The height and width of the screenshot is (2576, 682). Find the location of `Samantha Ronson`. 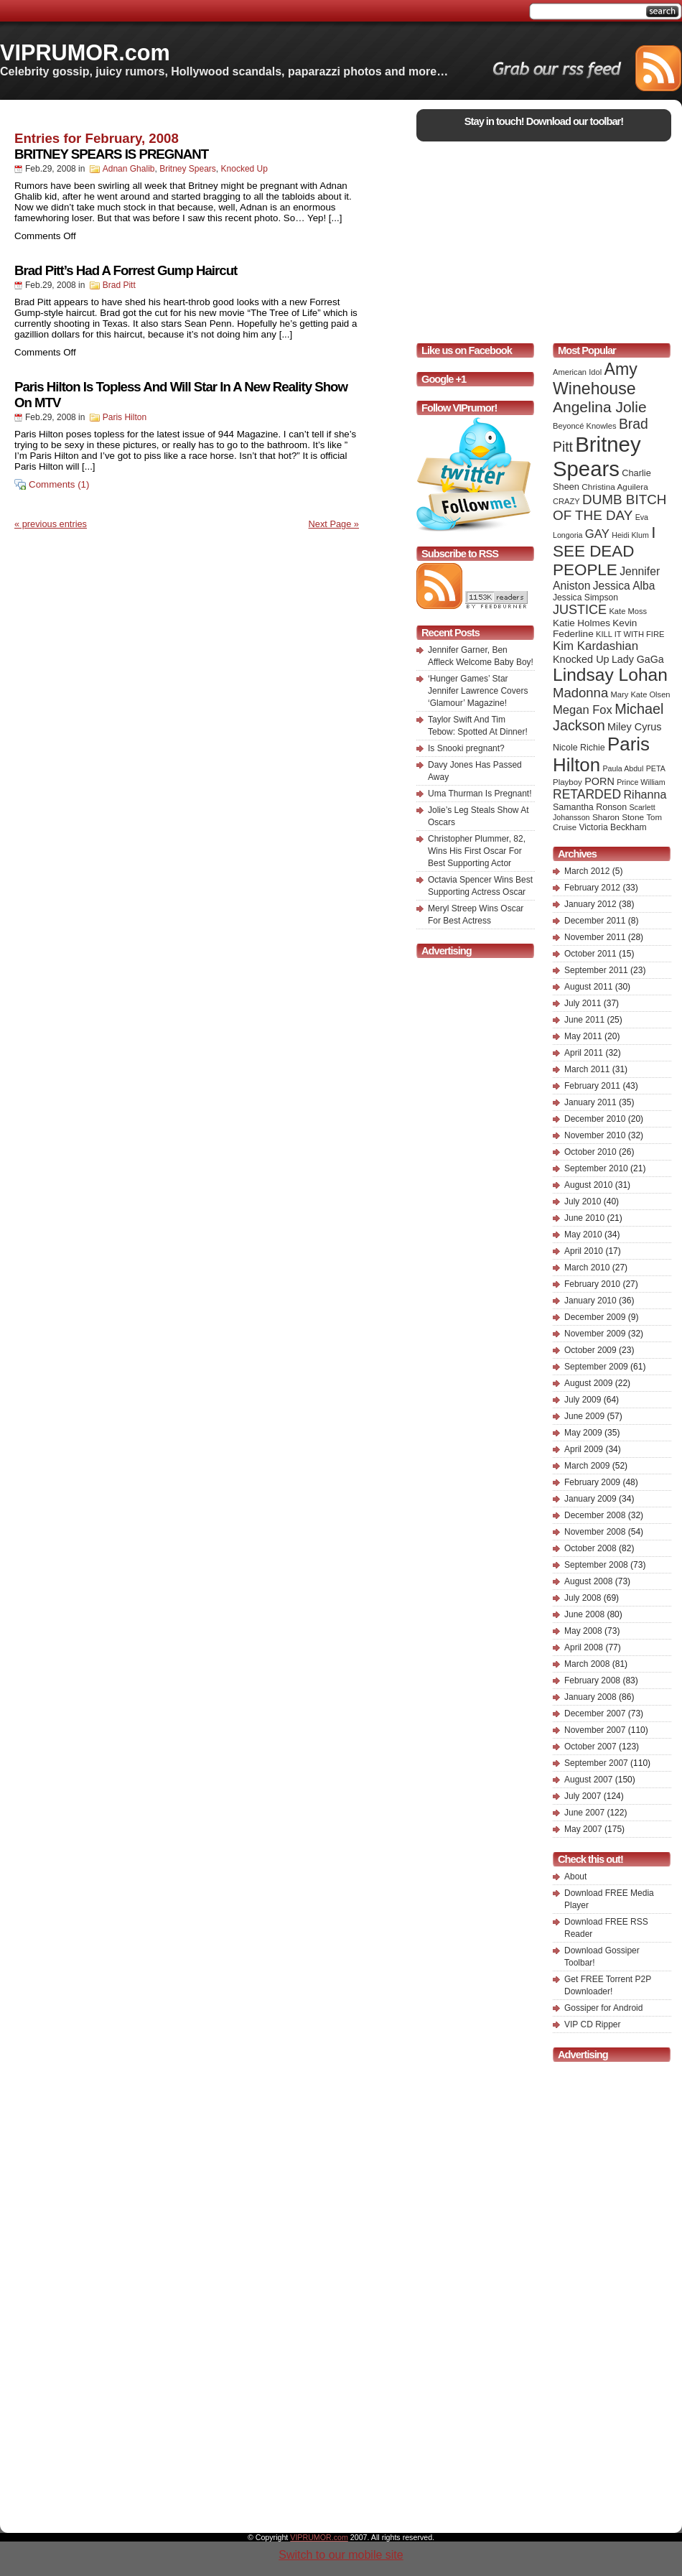

Samantha Ronson is located at coordinates (590, 807).